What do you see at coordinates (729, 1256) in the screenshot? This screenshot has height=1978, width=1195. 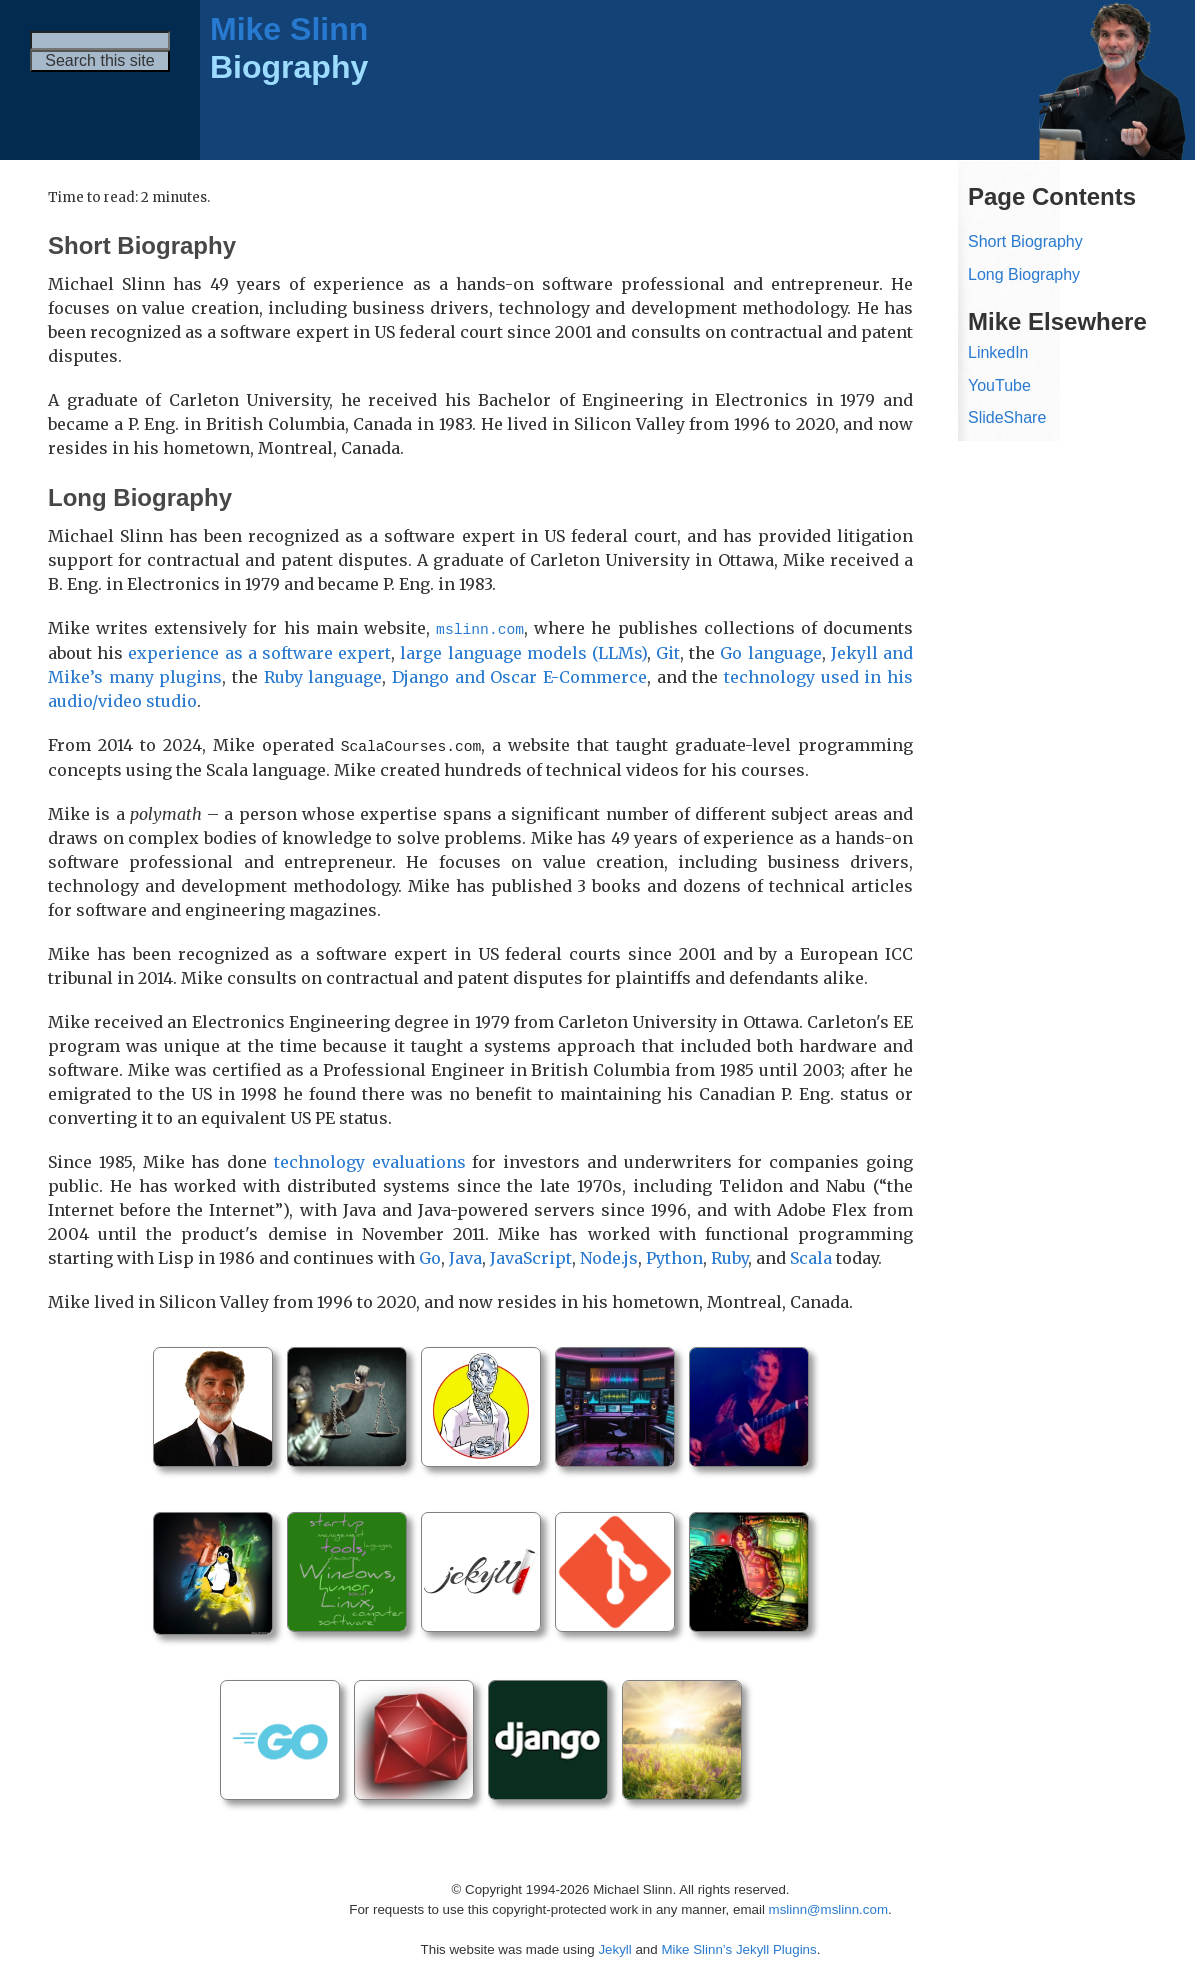 I see `Ruby` at bounding box center [729, 1256].